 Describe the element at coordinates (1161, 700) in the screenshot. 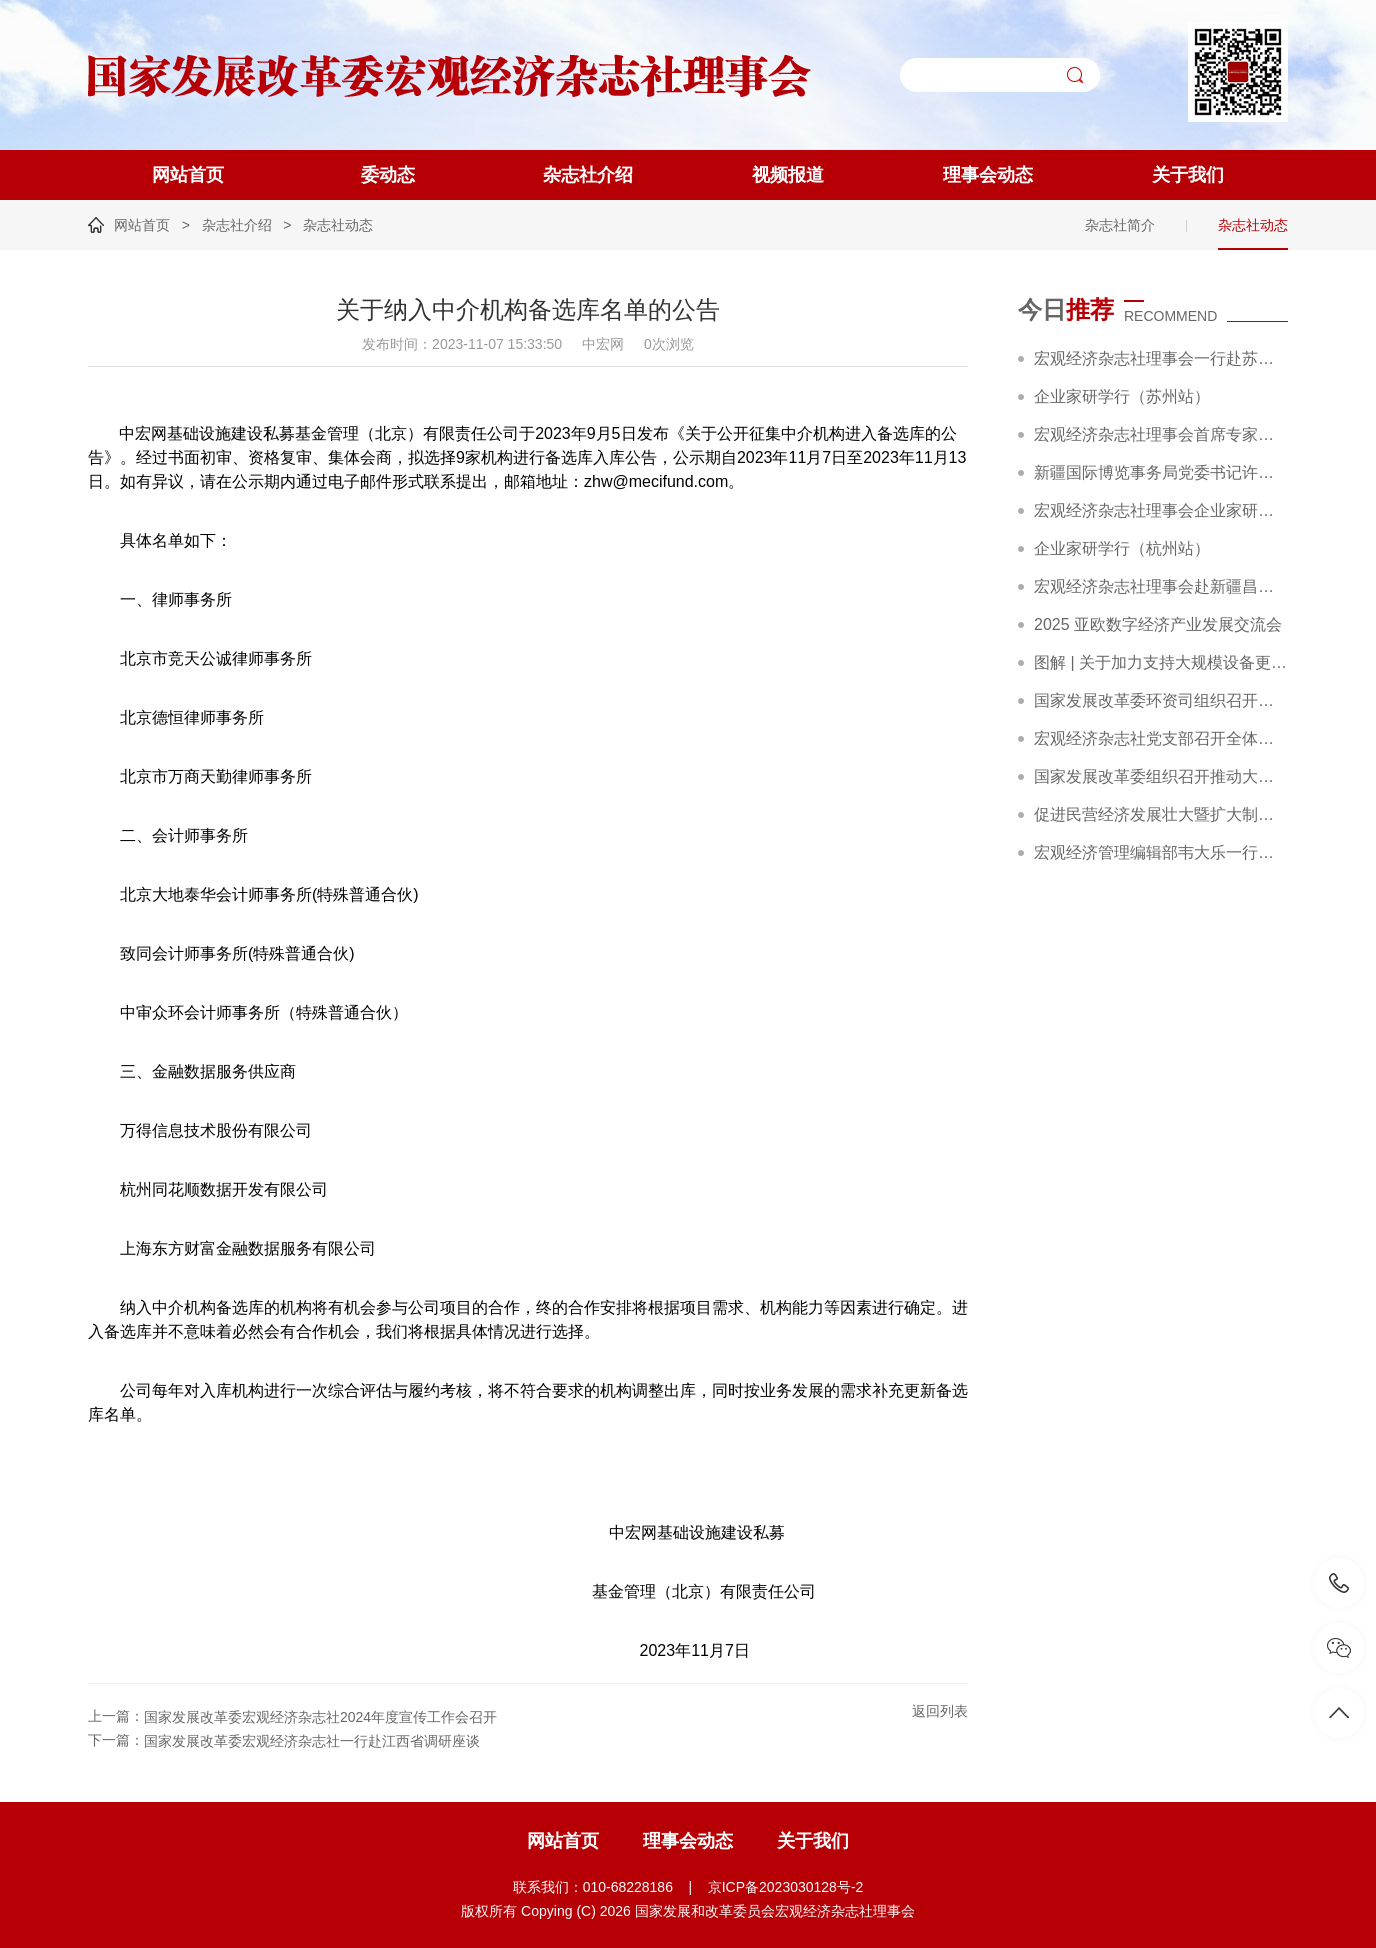

I see `国家发展改革委环资司组织召开大规模设备更新和消费品以旧换新工作推进及政策培训会` at that location.